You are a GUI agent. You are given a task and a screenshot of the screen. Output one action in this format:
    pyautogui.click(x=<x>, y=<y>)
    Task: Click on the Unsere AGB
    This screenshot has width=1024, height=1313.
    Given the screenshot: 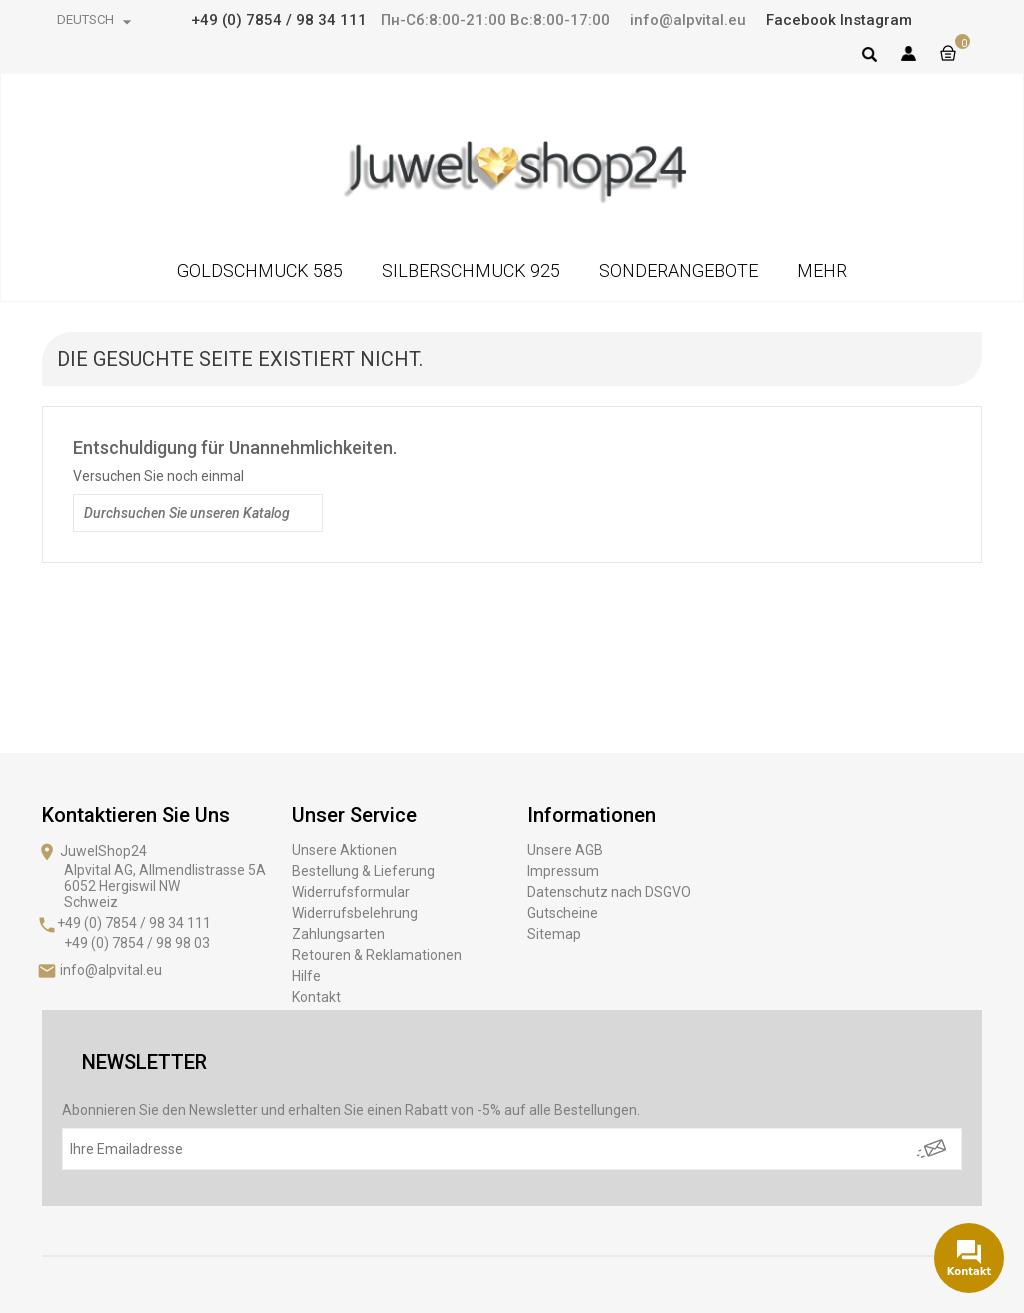 What is the action you would take?
    pyautogui.click(x=565, y=850)
    